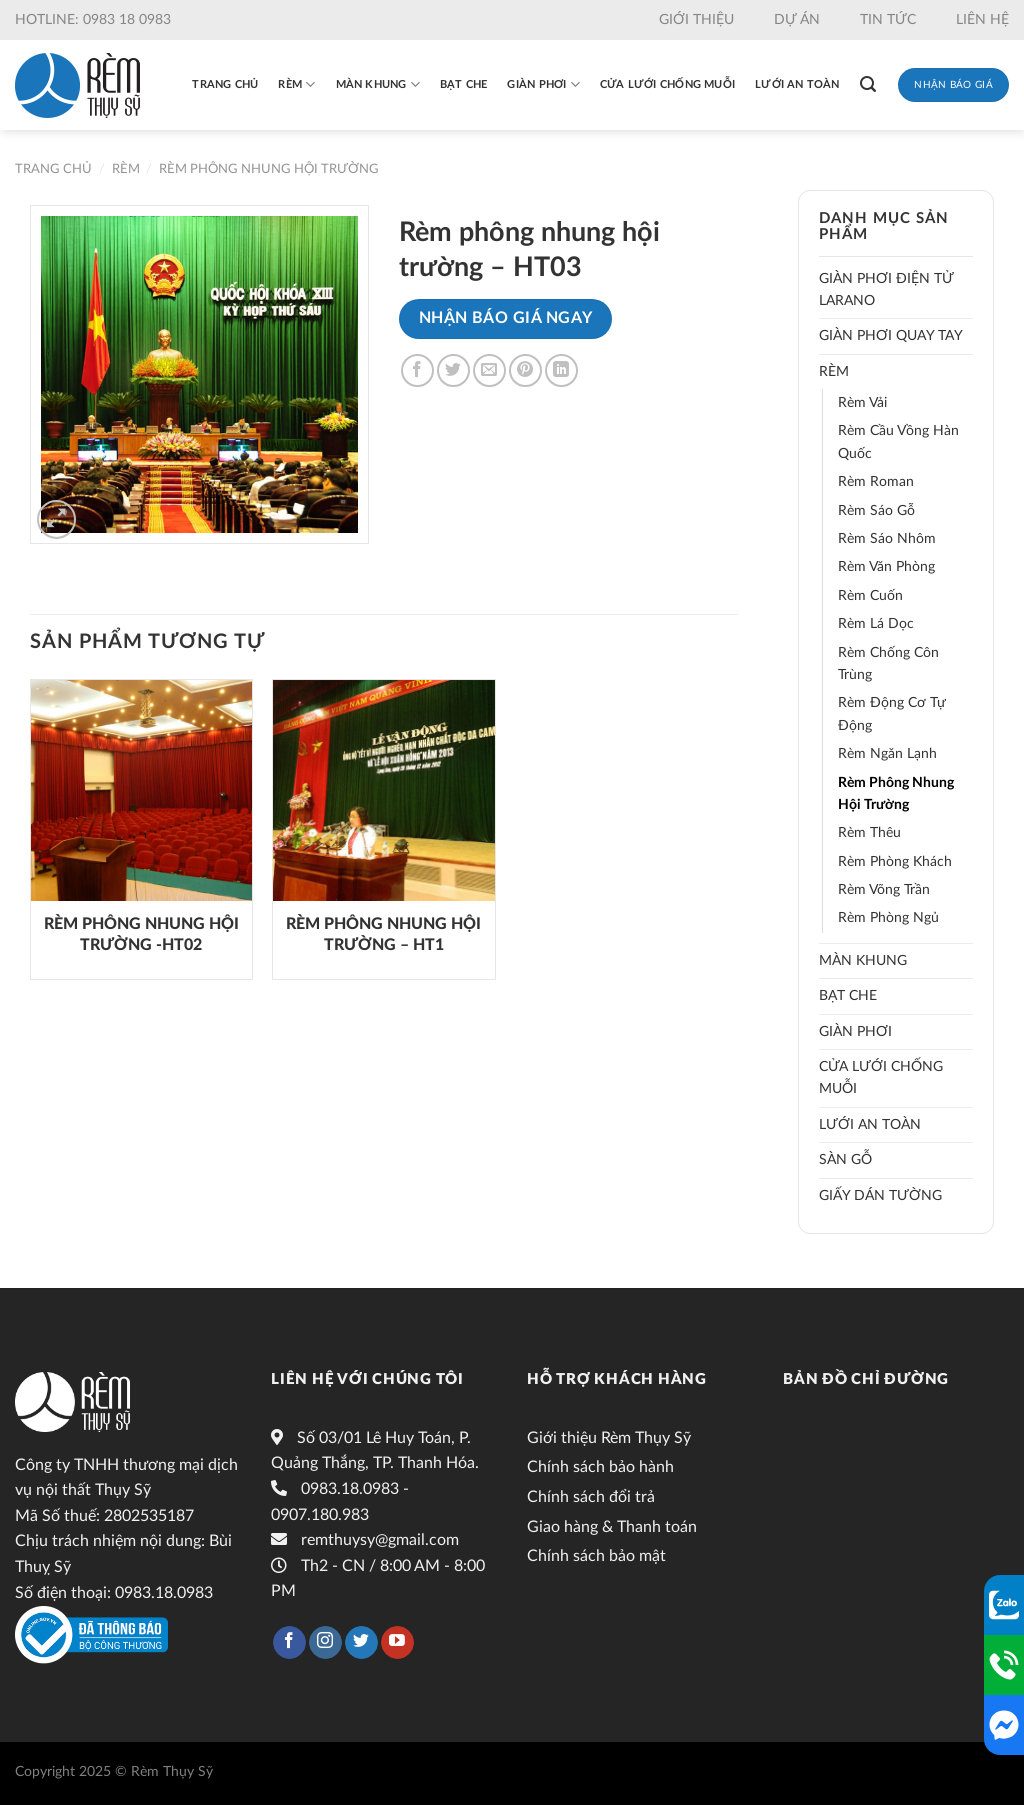 Image resolution: width=1024 pixels, height=1805 pixels. What do you see at coordinates (845, 1160) in the screenshot?
I see `Sàn gỗ` at bounding box center [845, 1160].